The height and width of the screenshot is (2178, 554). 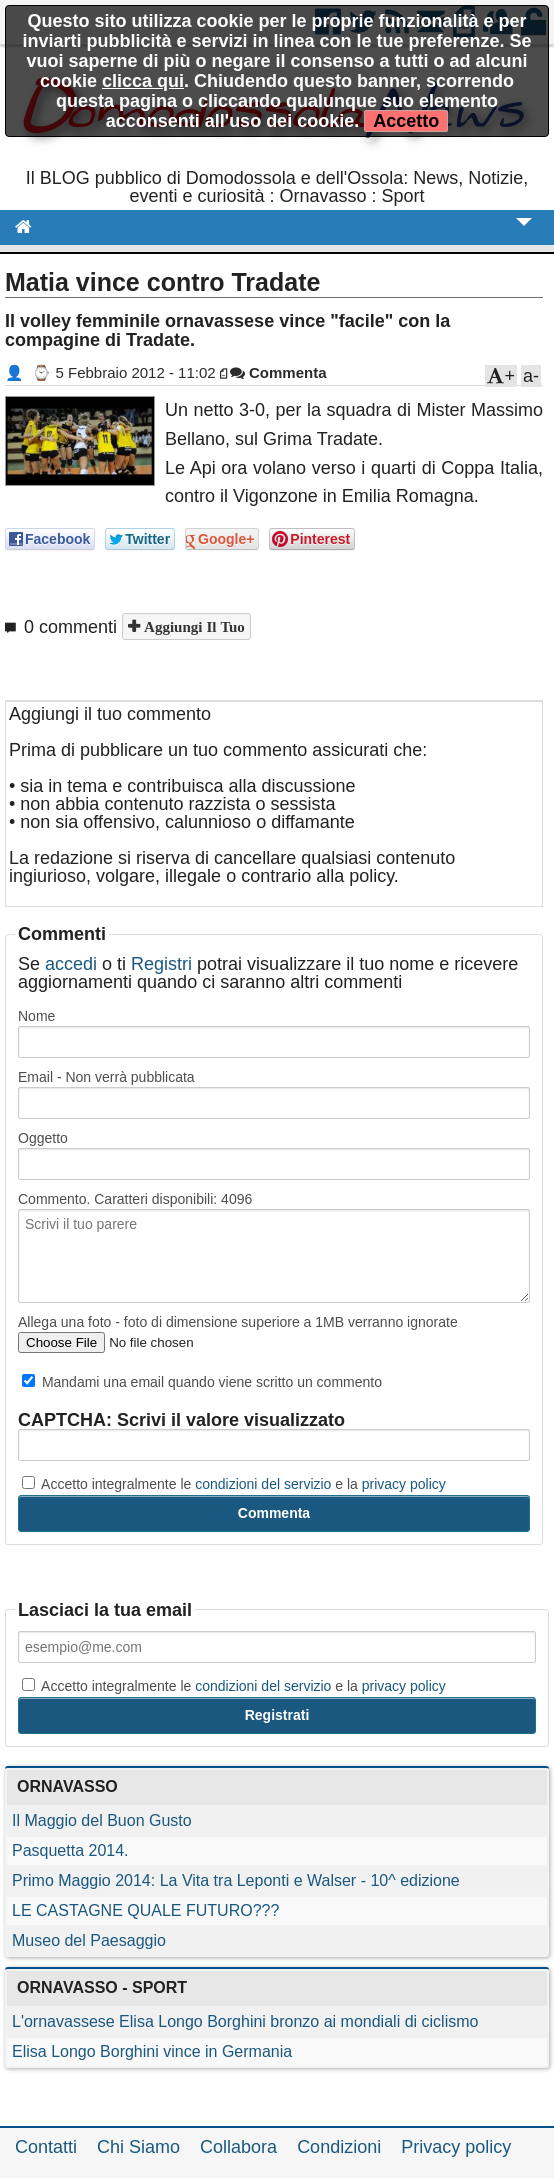 What do you see at coordinates (238, 2147) in the screenshot?
I see `Collabora` at bounding box center [238, 2147].